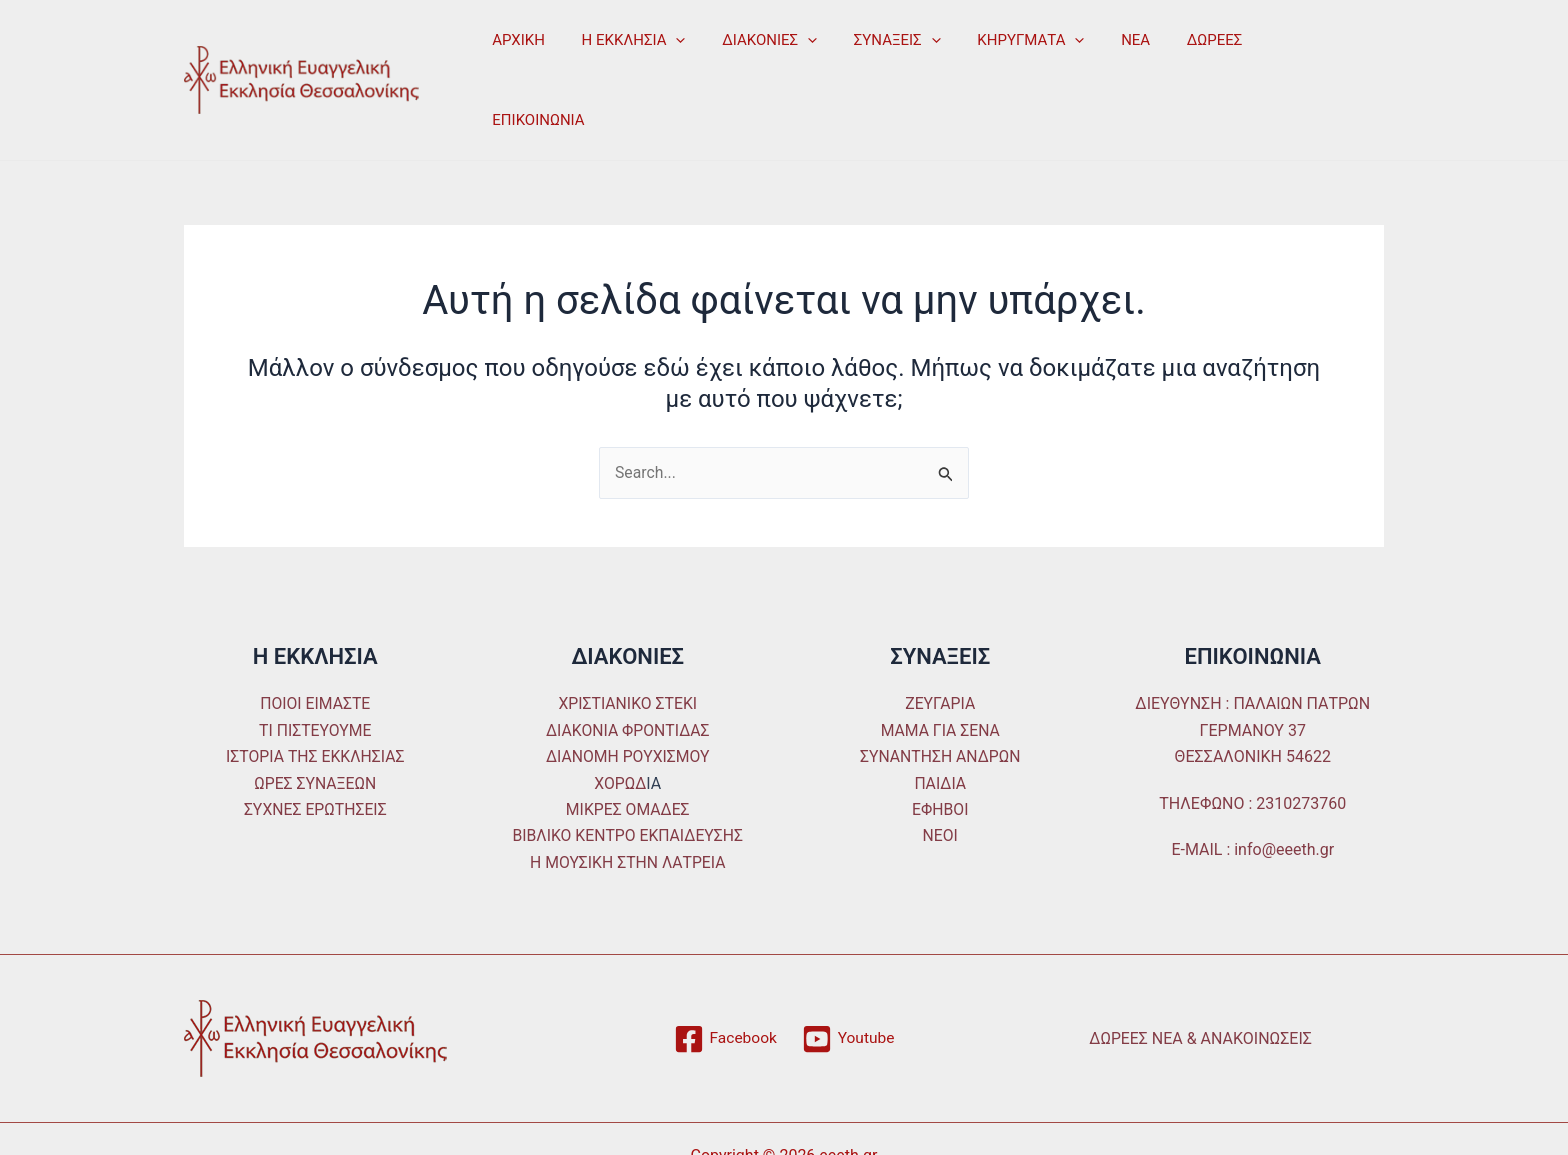 This screenshot has width=1568, height=1155. Describe the element at coordinates (620, 724) in the screenshot. I see `ΧΟΡΩΔ` at that location.